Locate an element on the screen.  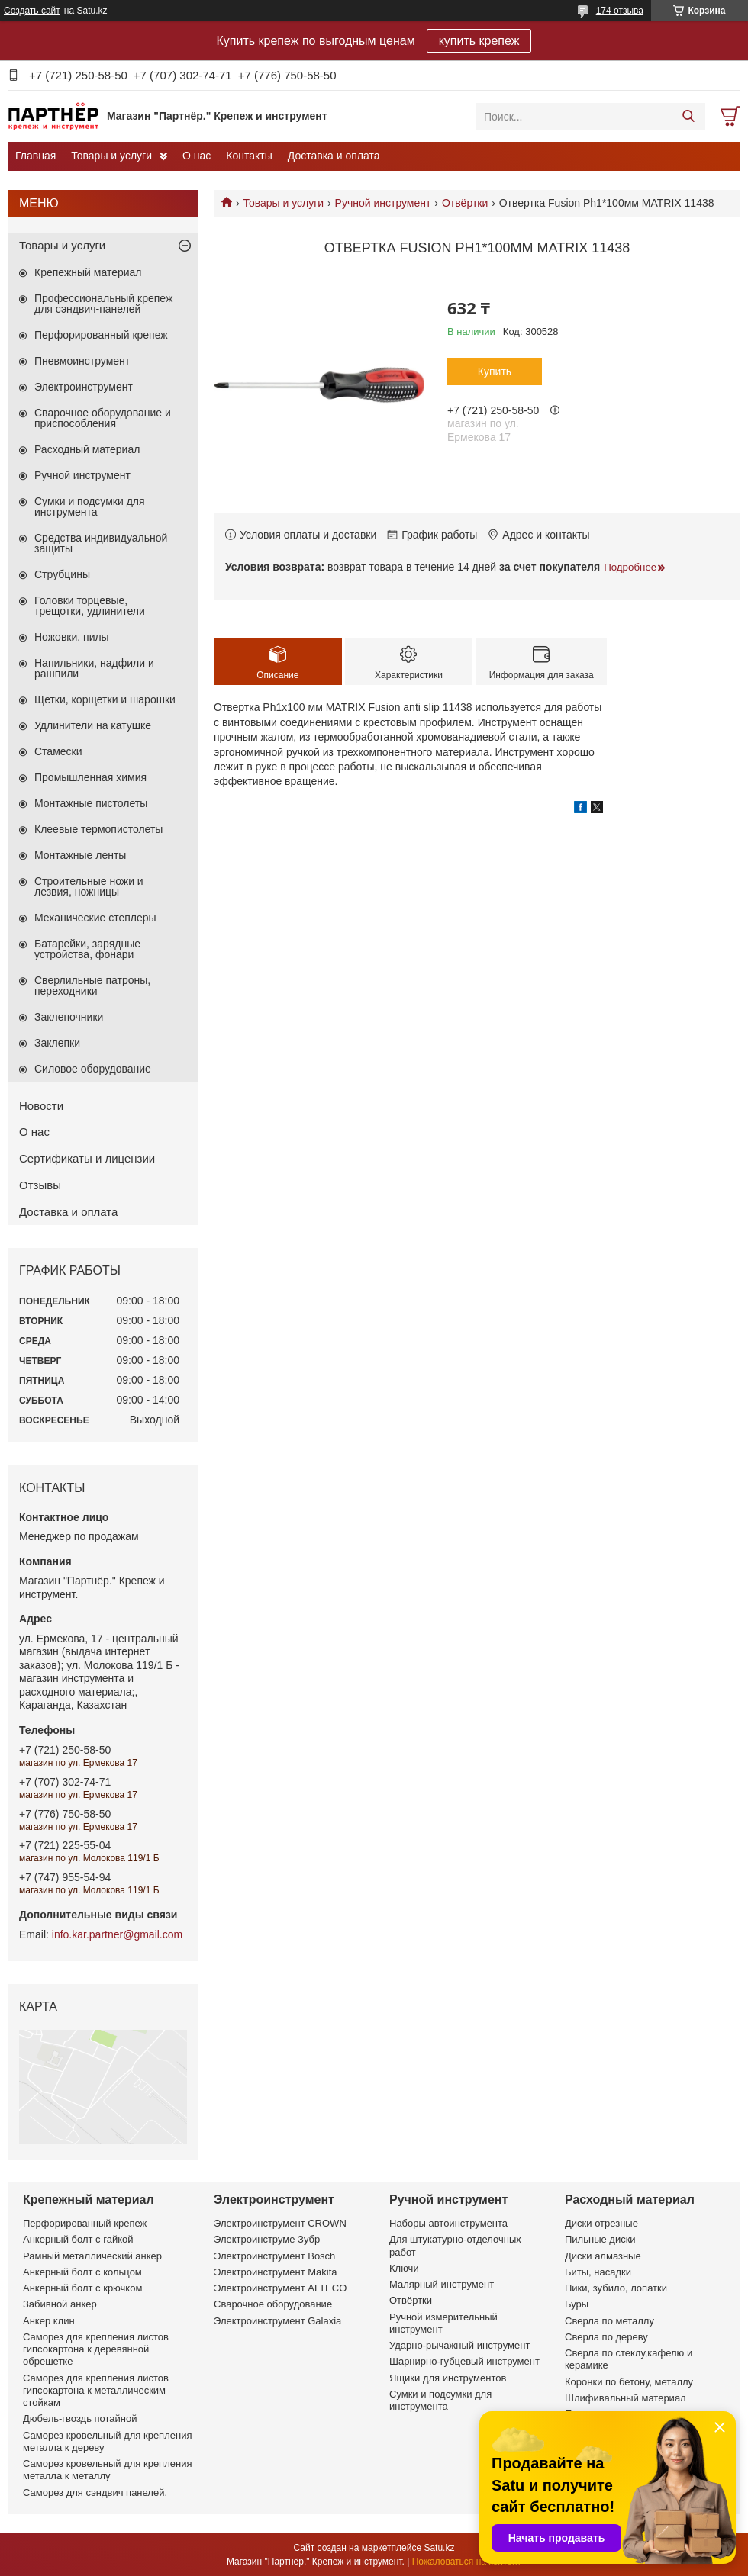
Строительные ножи и лезвия, ножницы is located at coordinates (88, 886).